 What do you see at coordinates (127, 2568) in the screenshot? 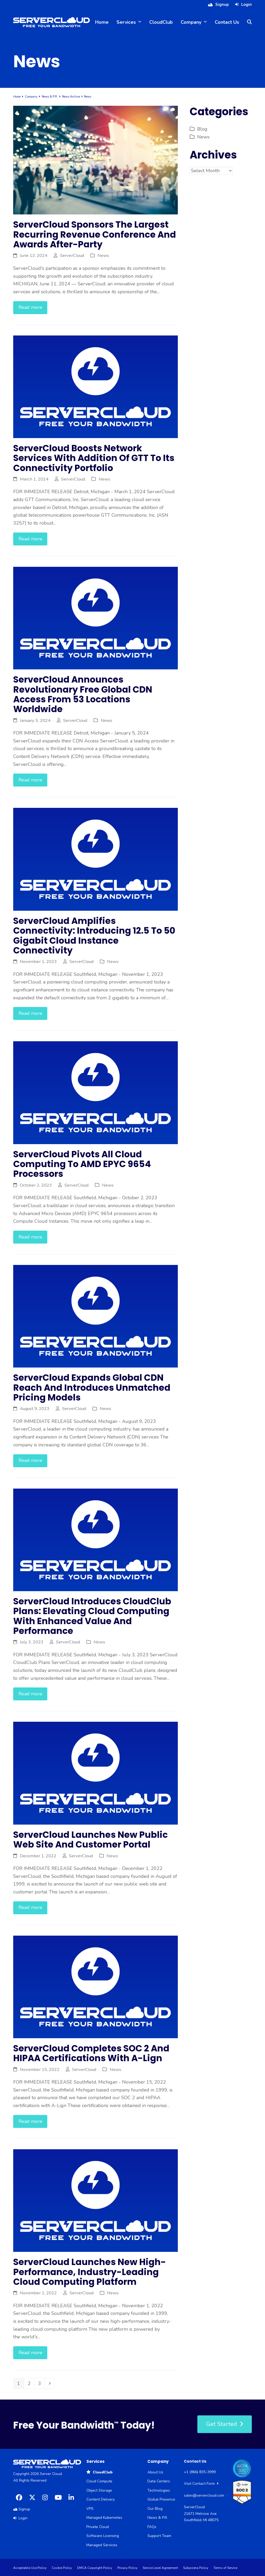
I see `Privacy Policy` at bounding box center [127, 2568].